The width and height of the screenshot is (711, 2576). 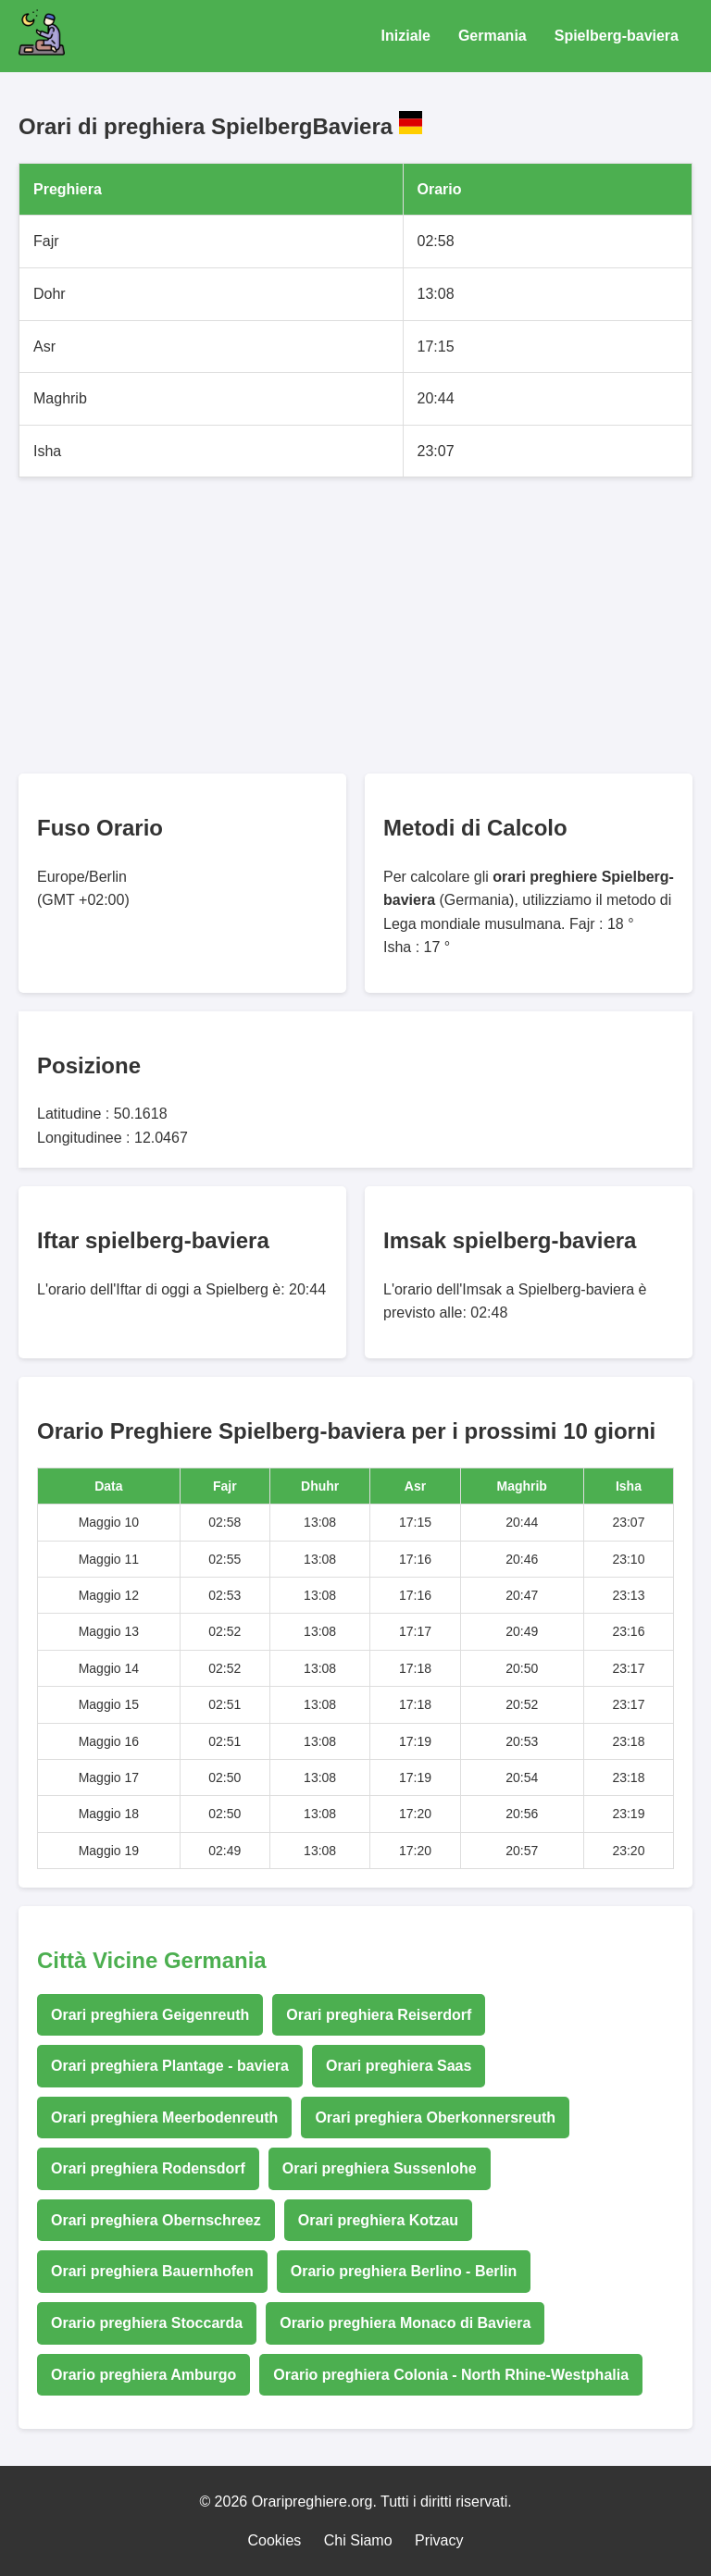 I want to click on Orari preghiera Bauernhofen, so click(x=152, y=2271).